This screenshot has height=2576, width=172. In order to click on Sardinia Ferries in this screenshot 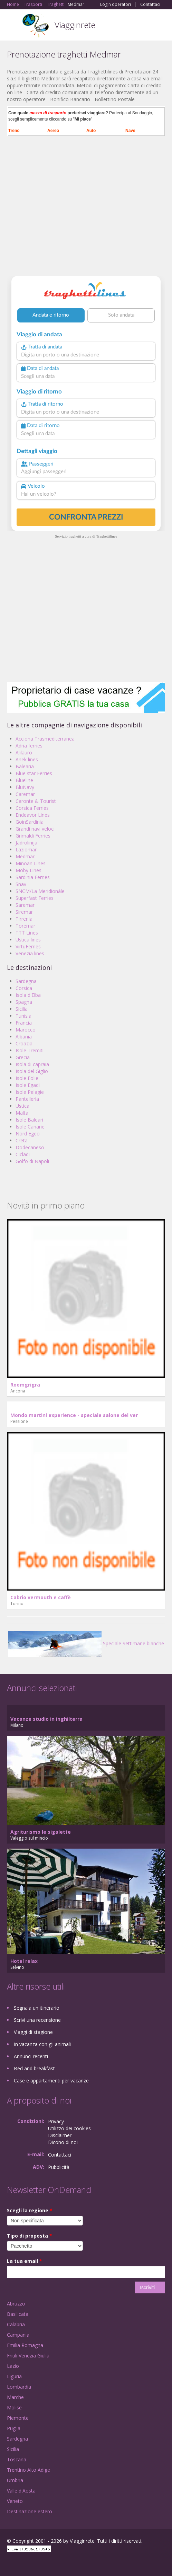, I will do `click(33, 877)`.